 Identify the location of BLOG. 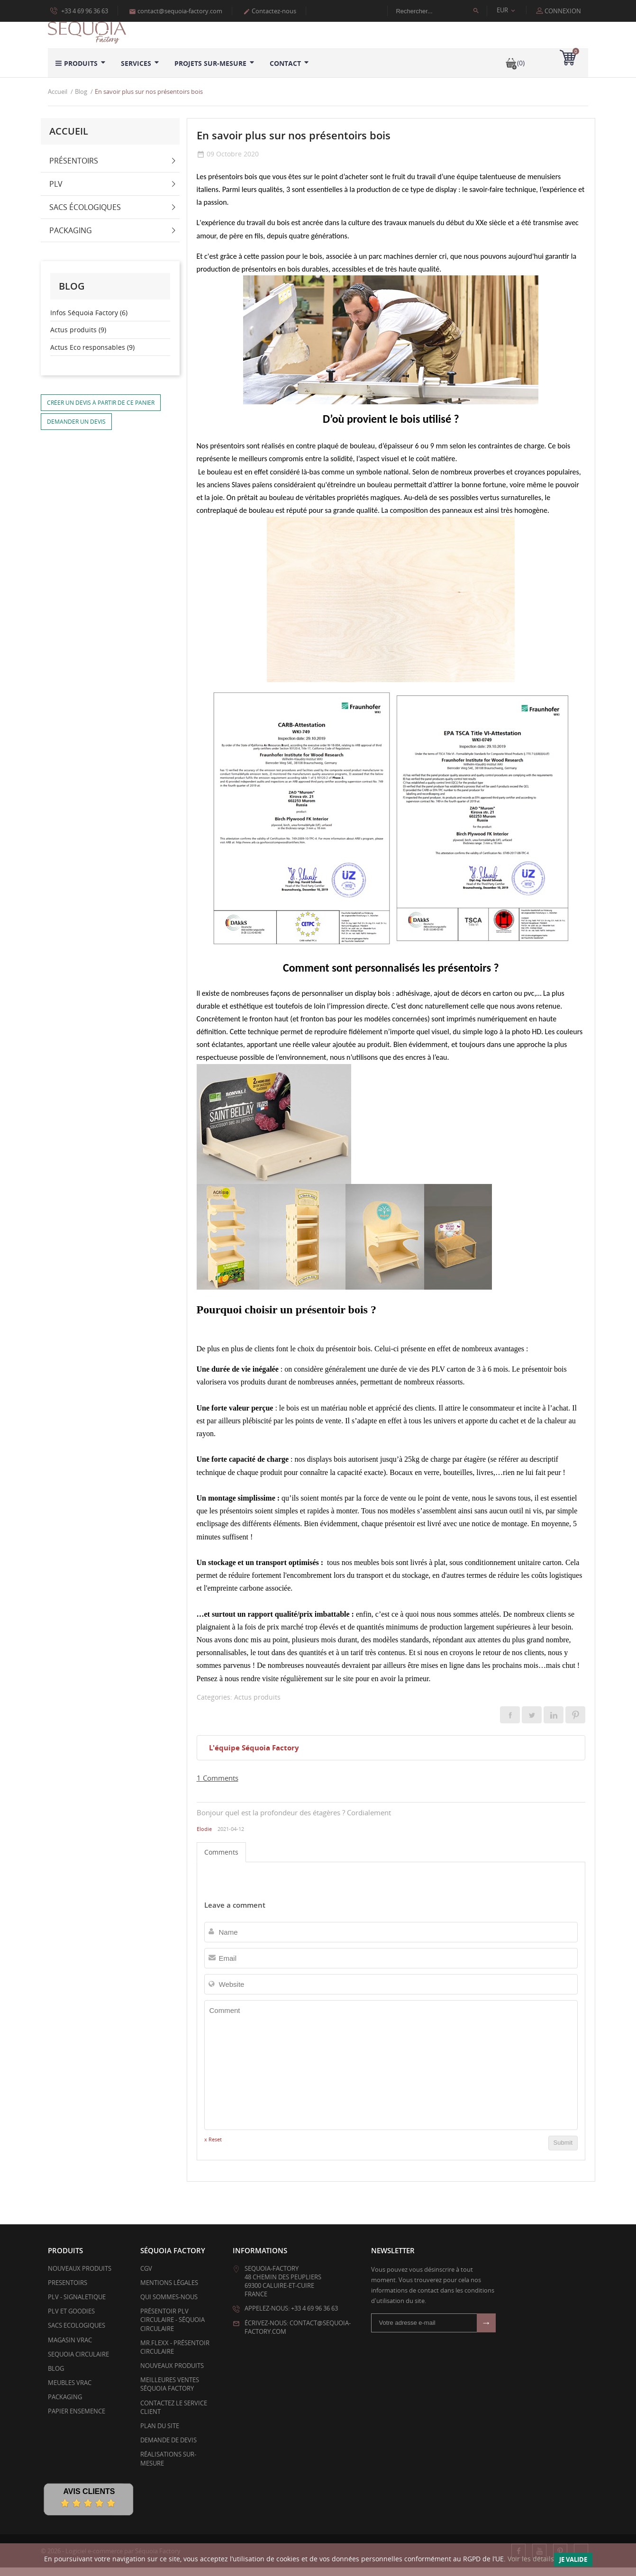
(56, 2377).